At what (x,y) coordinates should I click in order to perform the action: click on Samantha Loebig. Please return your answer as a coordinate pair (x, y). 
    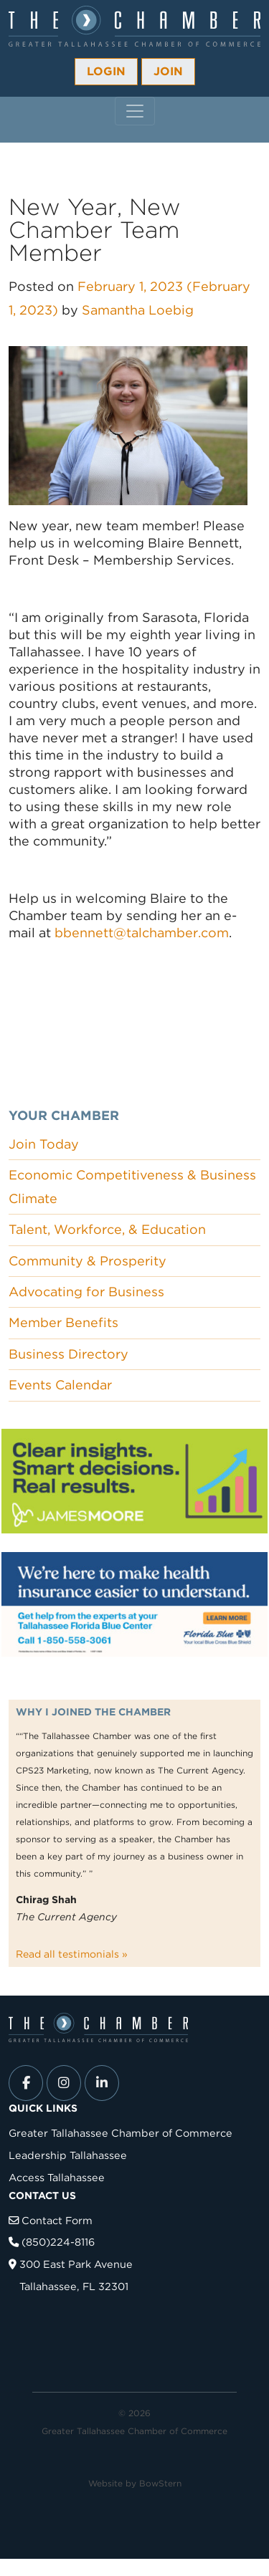
    Looking at the image, I should click on (138, 309).